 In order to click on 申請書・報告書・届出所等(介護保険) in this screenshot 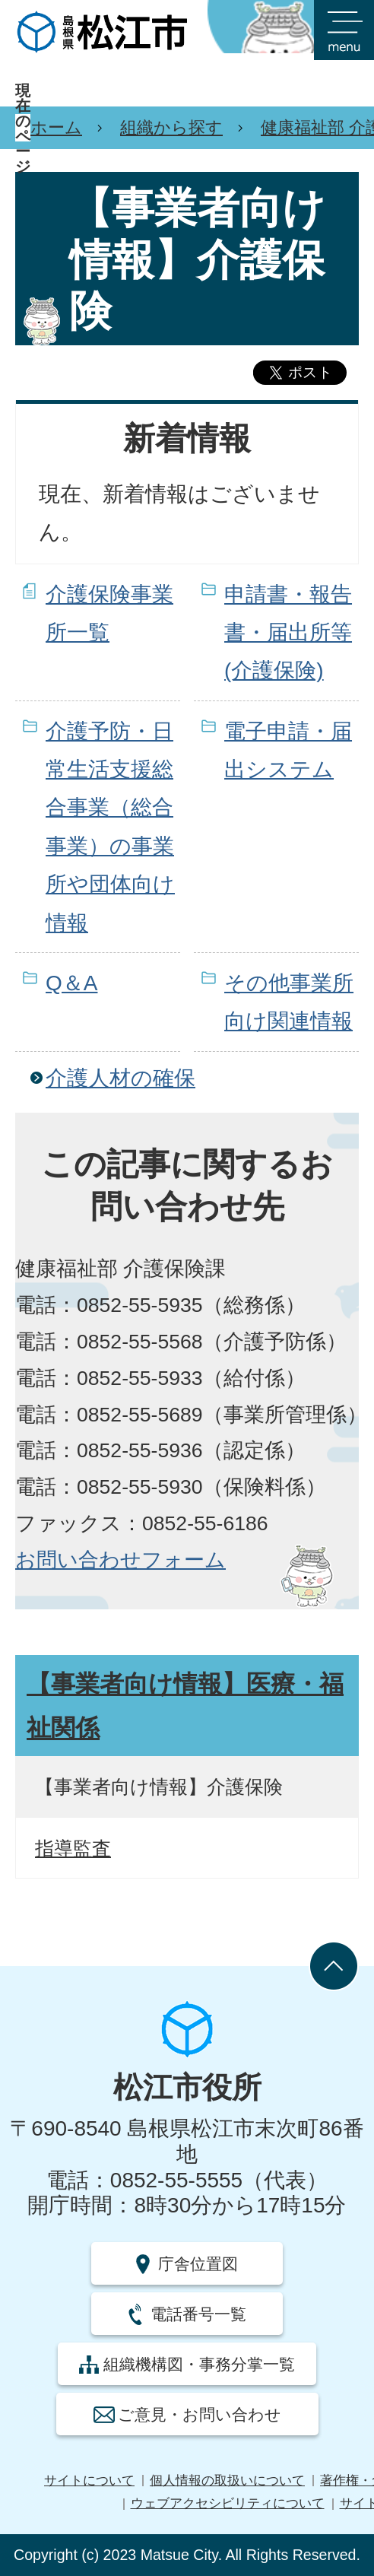, I will do `click(288, 633)`.